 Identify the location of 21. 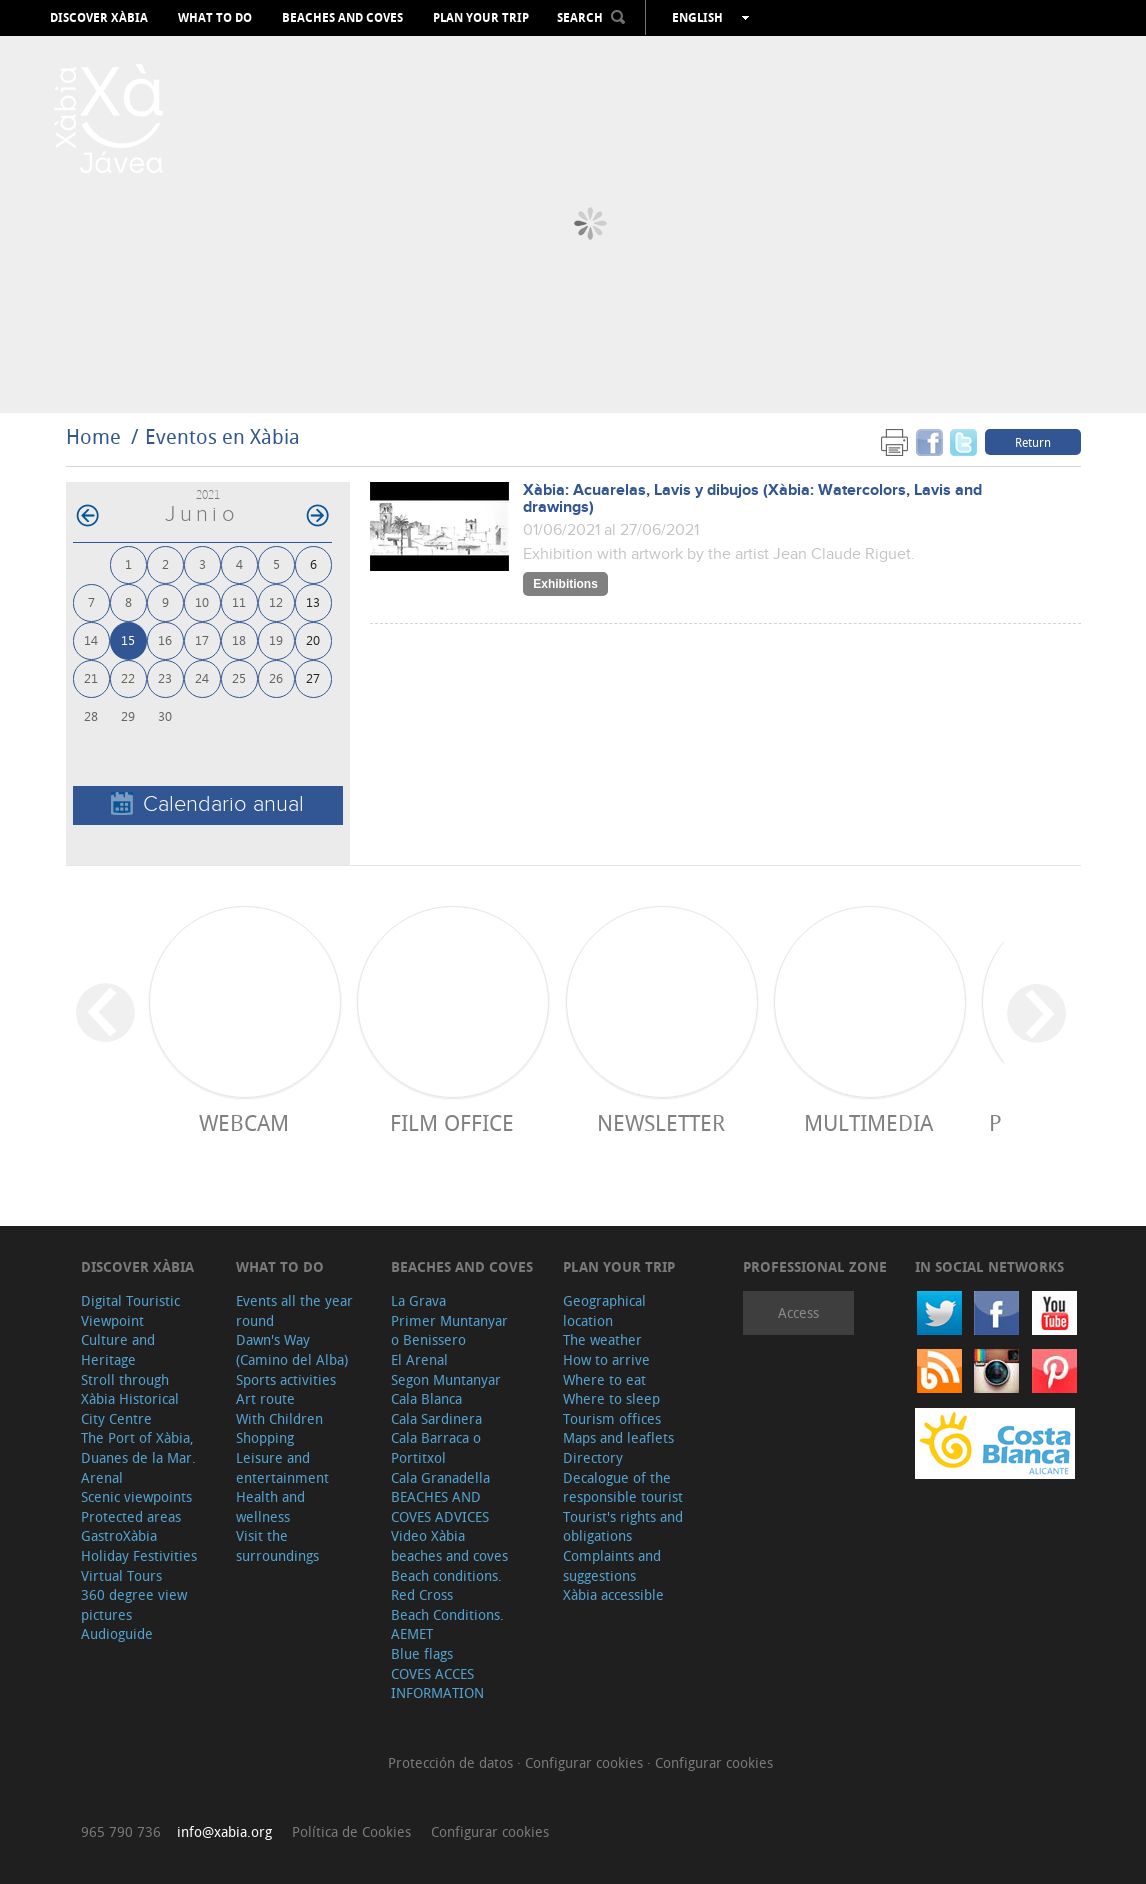
(91, 677).